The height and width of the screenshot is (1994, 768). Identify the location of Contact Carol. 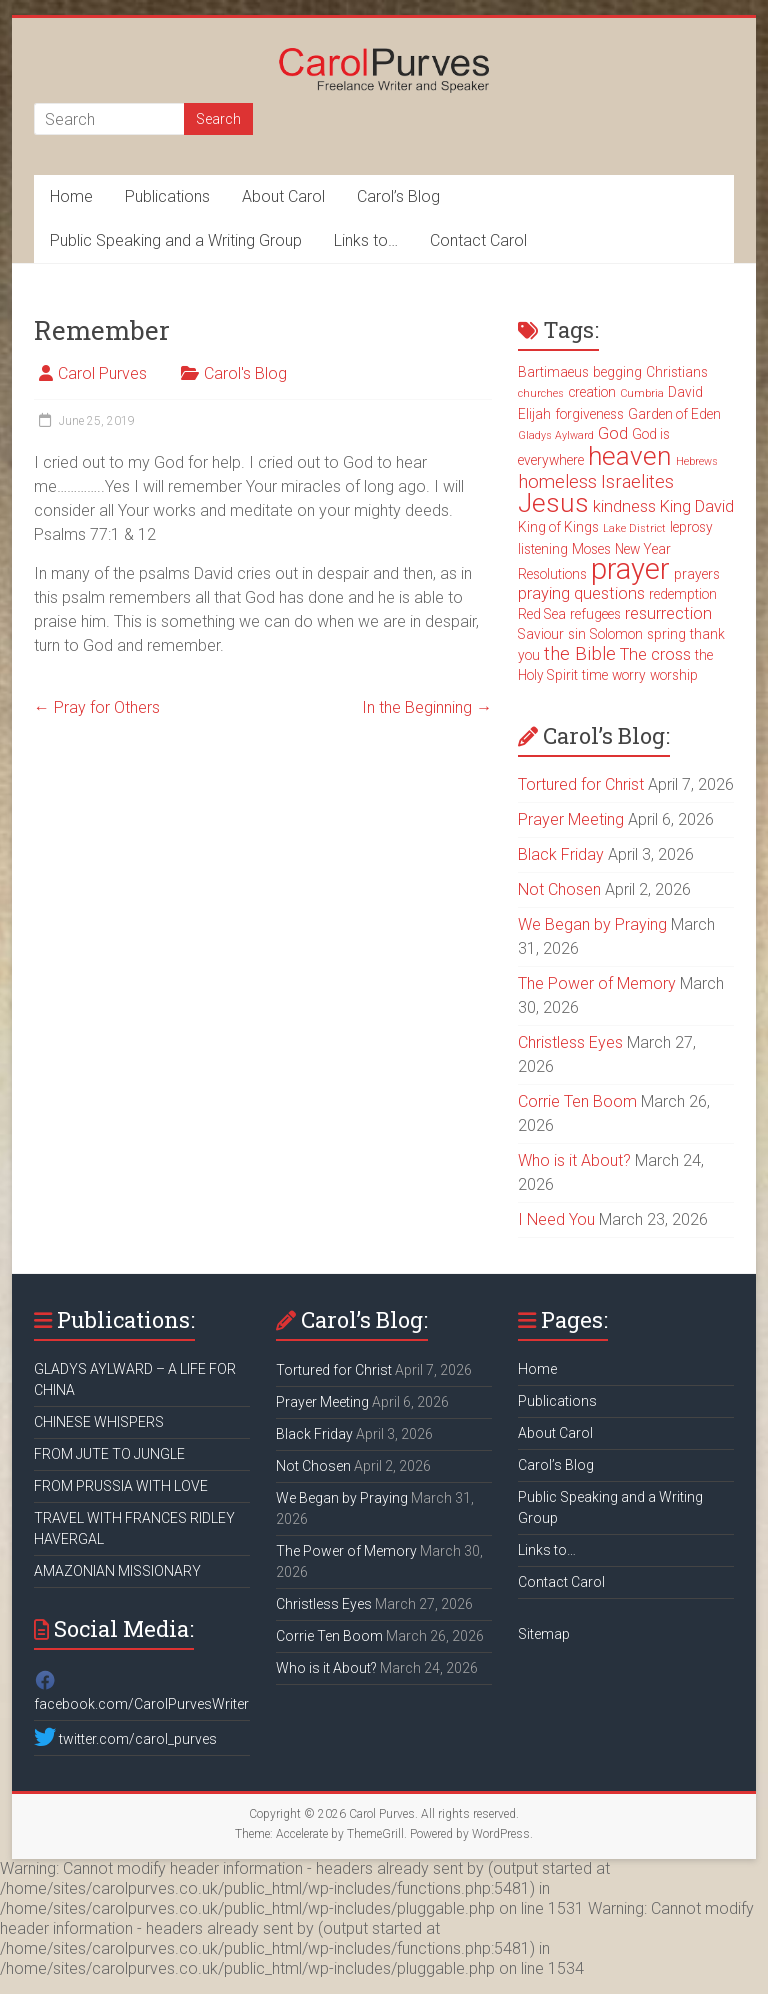
(478, 240).